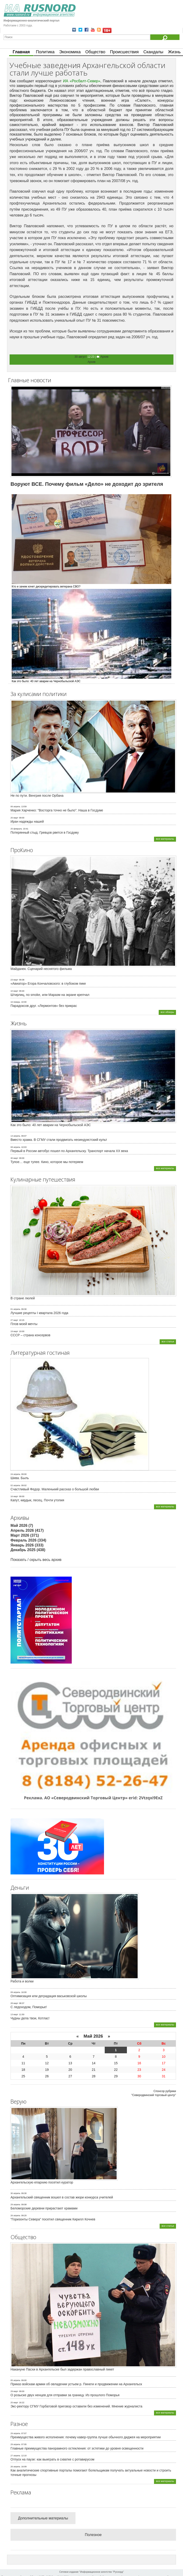 Image resolution: width=183 pixels, height=2576 pixels. What do you see at coordinates (44, 2208) in the screenshot?
I see `Беломорские деревни прирастают храмами` at bounding box center [44, 2208].